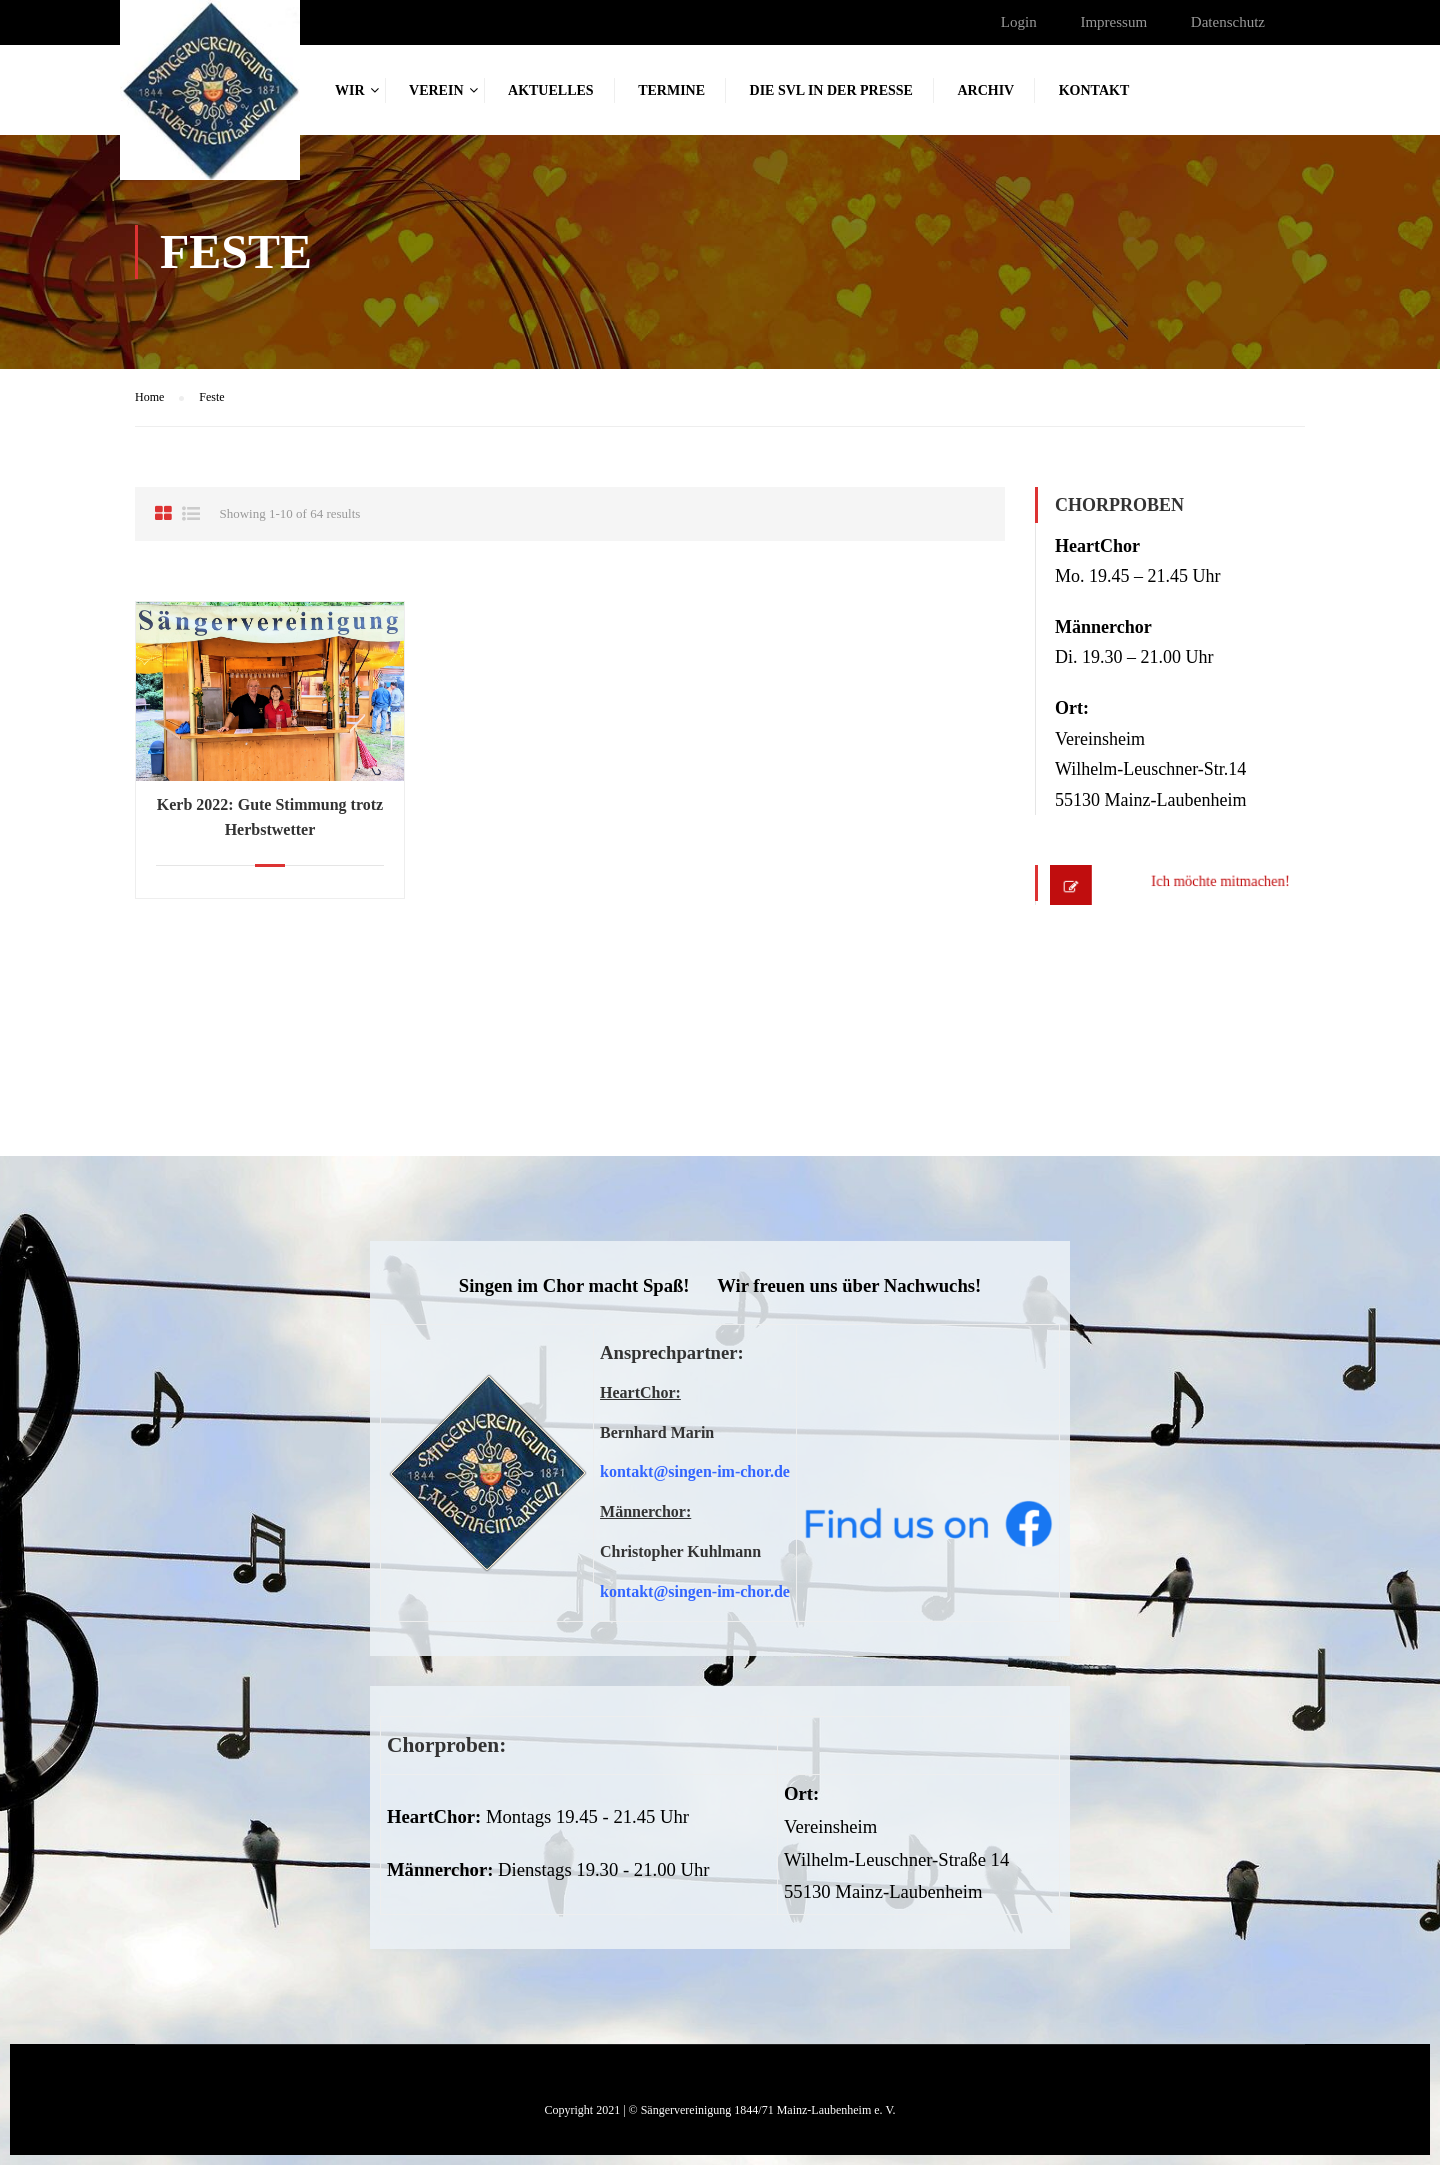 The image size is (1440, 2165). I want to click on Login, so click(1019, 22).